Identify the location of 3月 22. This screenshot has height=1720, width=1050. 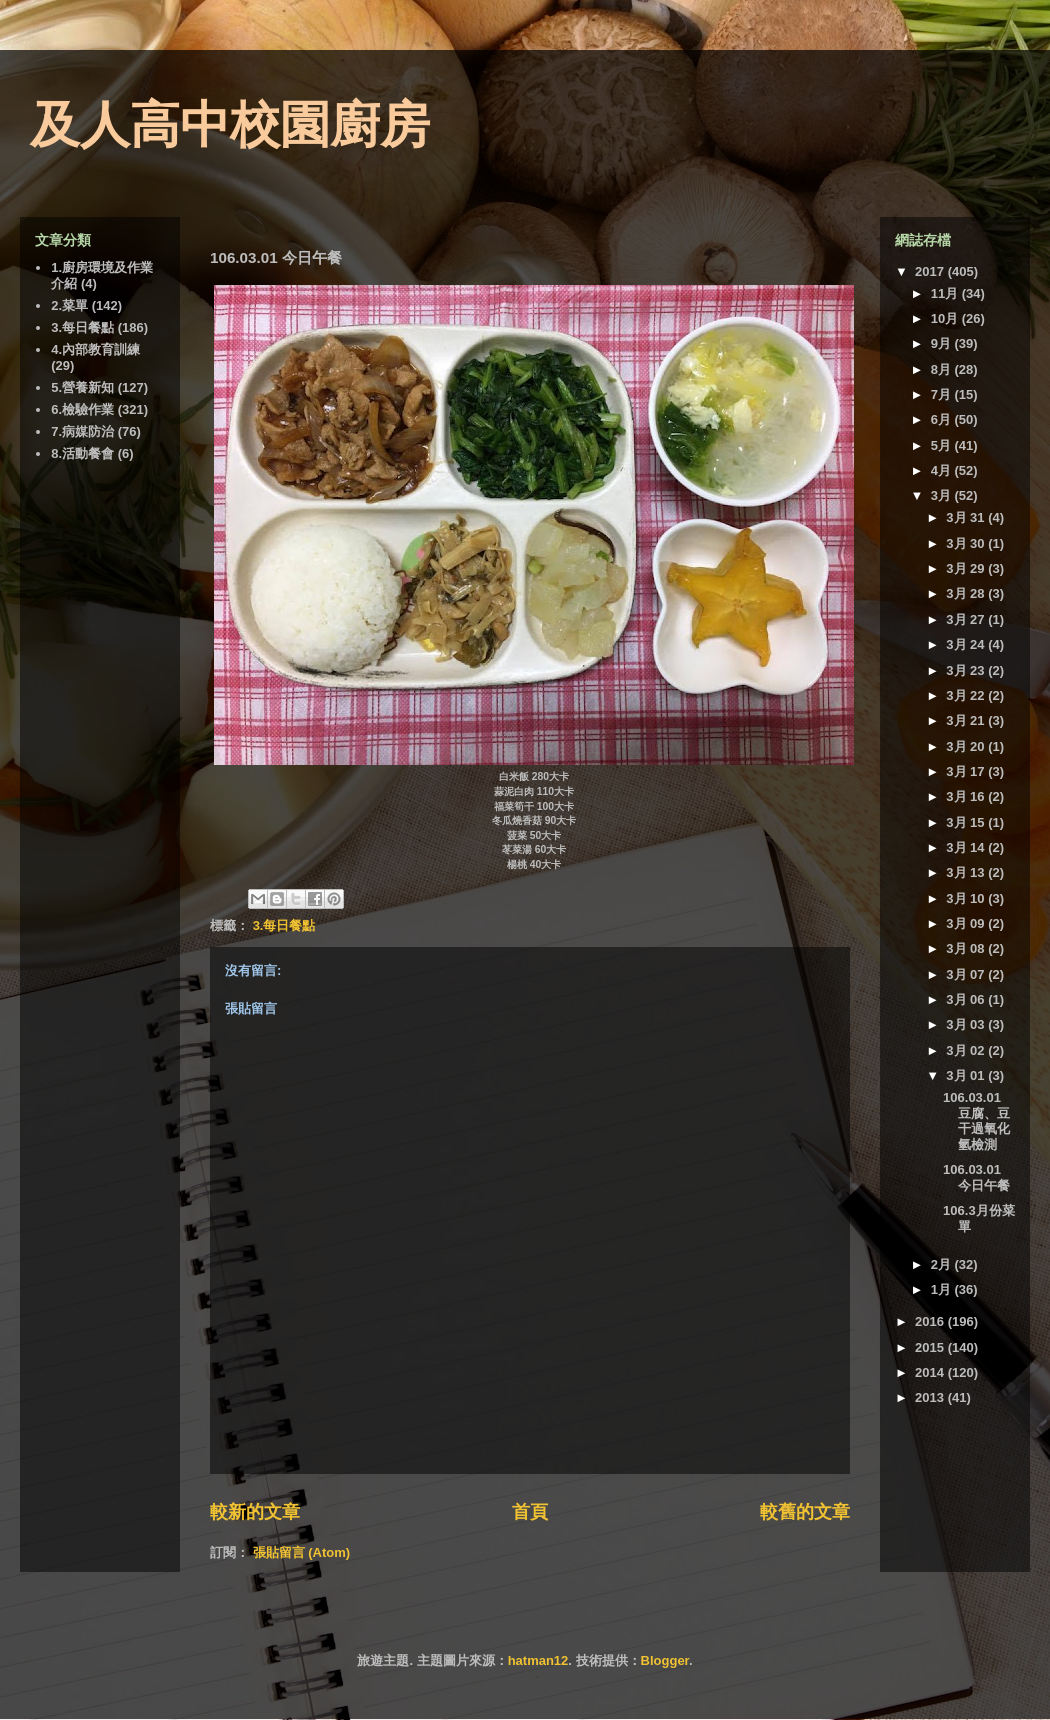
(967, 695).